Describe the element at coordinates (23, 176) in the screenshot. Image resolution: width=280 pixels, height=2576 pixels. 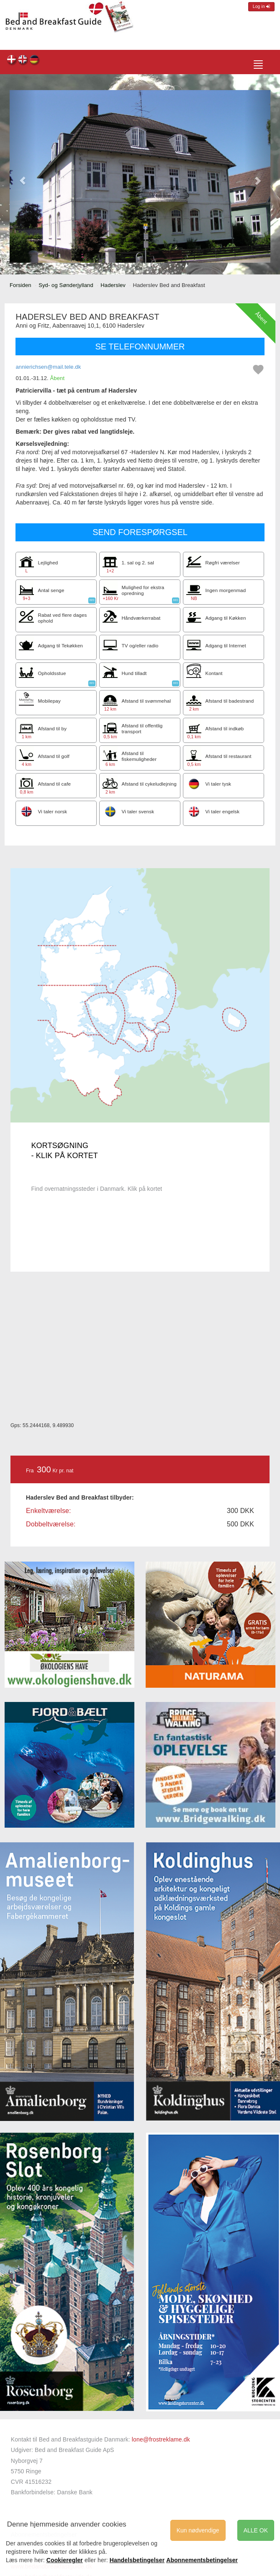
I see `[button]` at that location.